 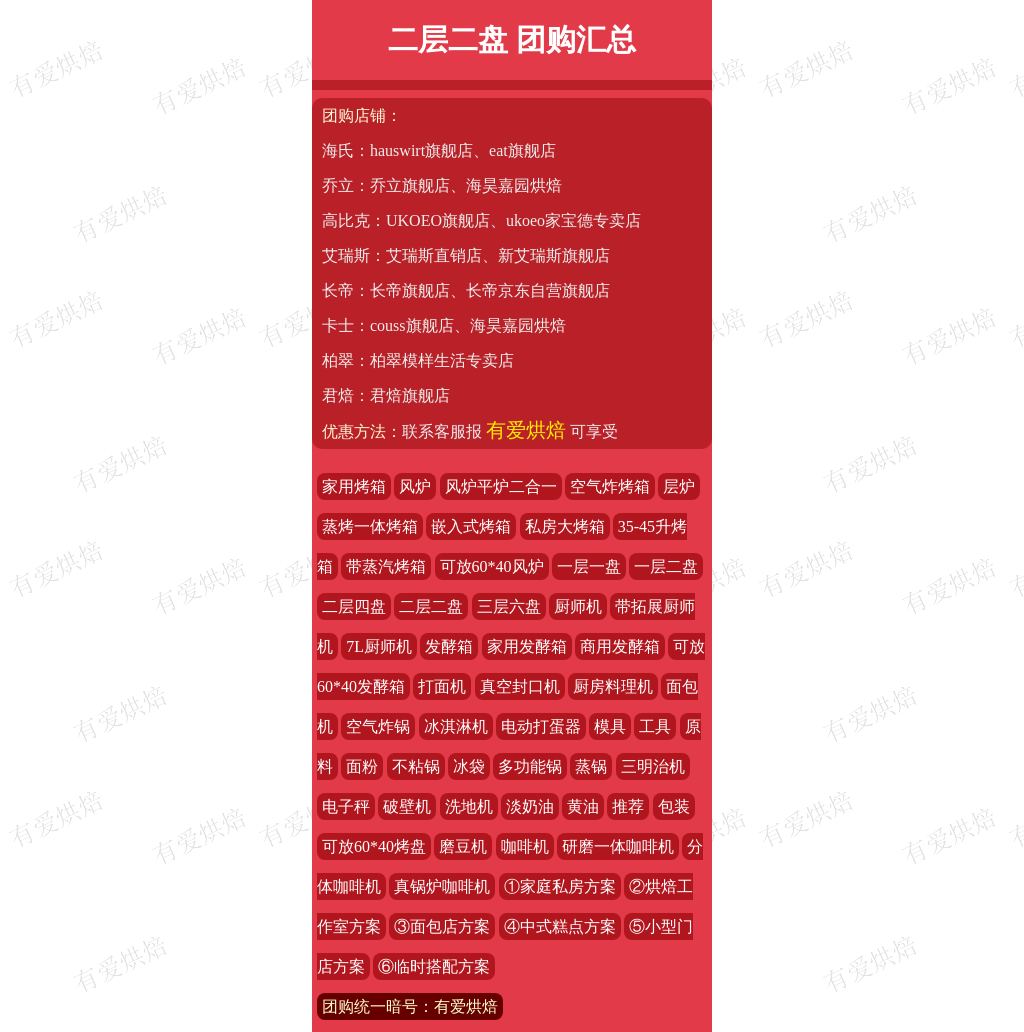 I want to click on 商用发酵箱, so click(x=620, y=646).